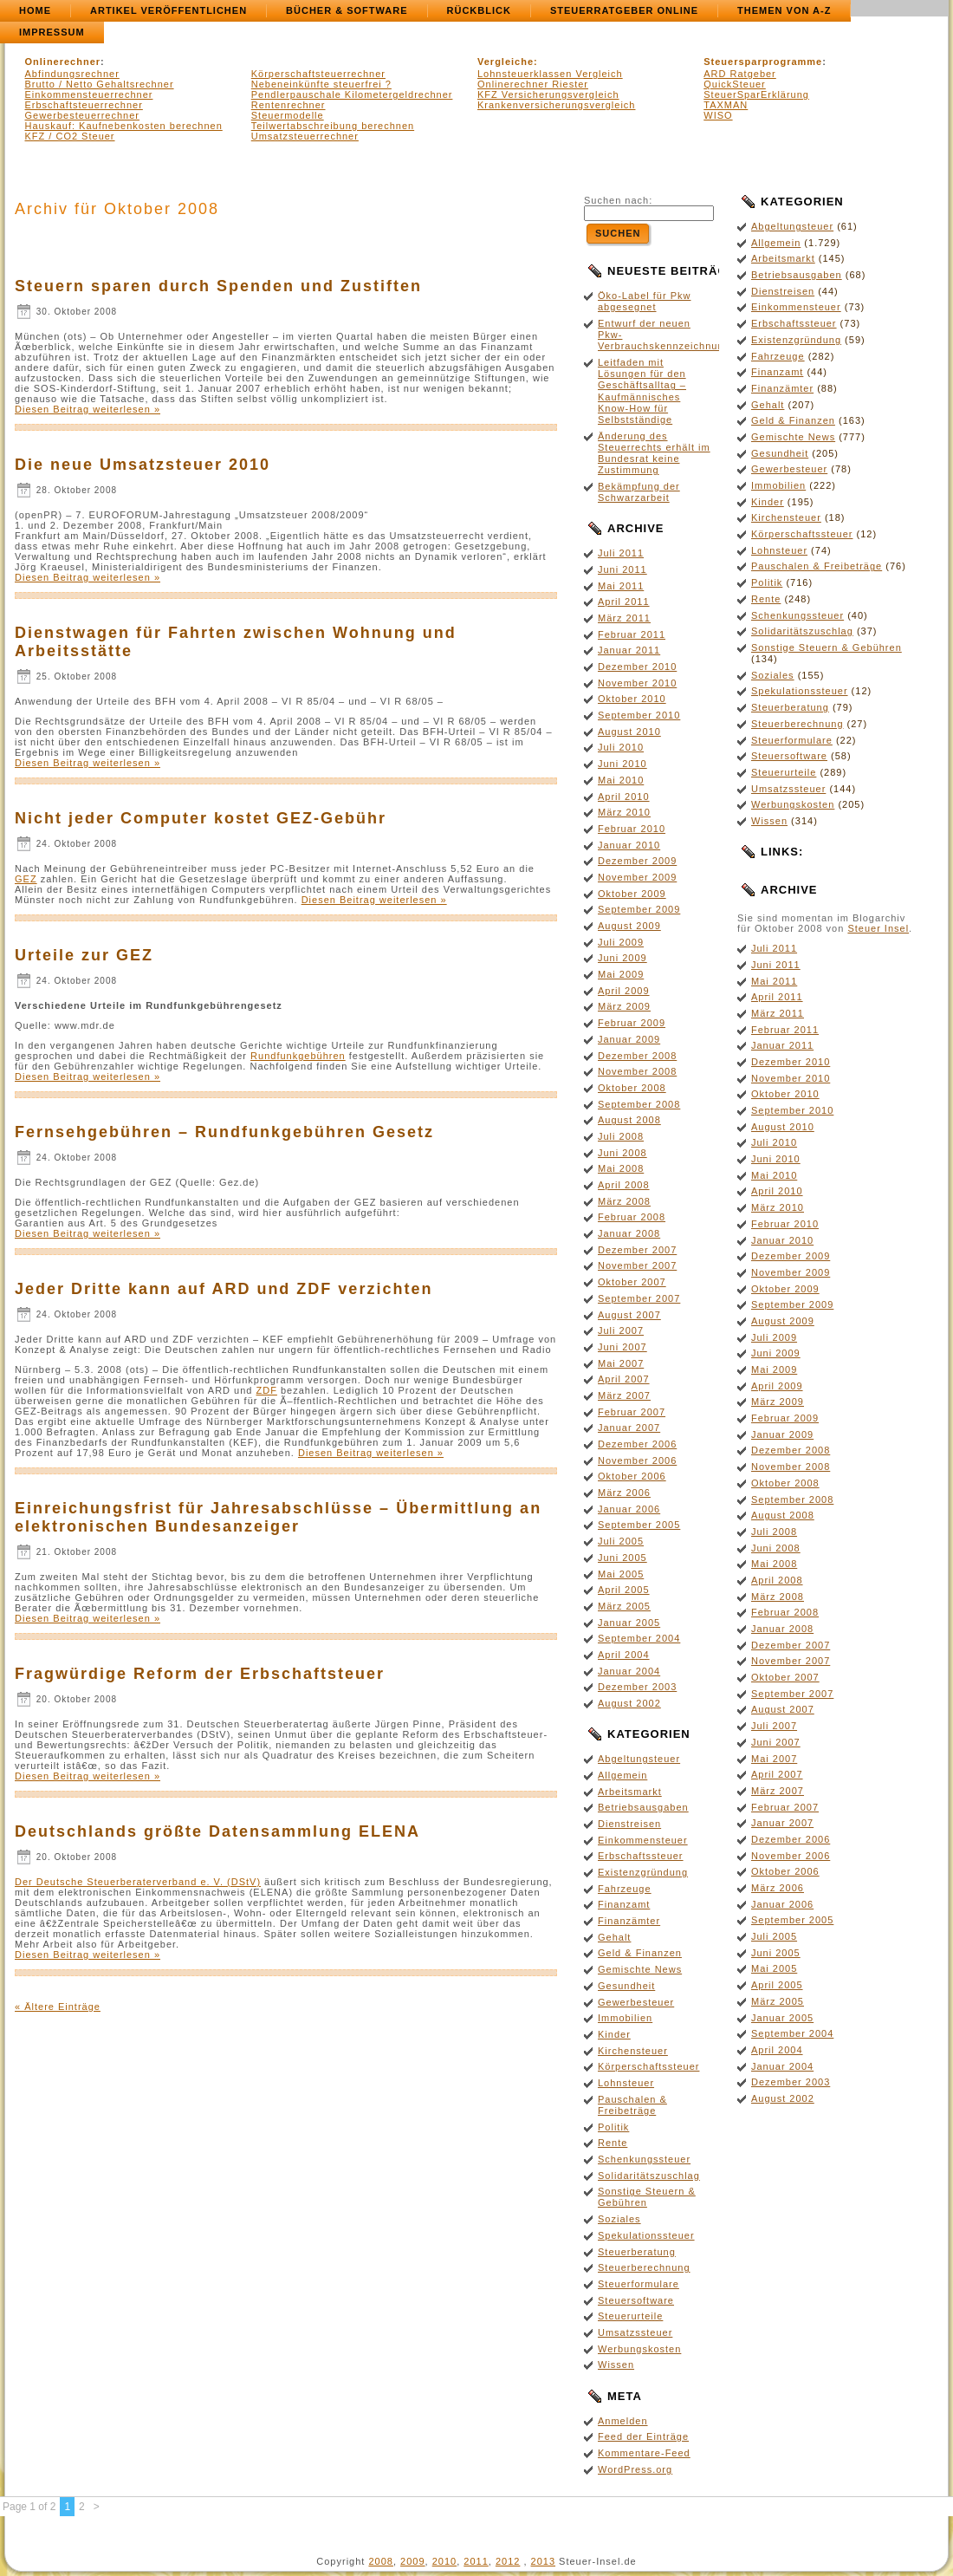  What do you see at coordinates (624, 1606) in the screenshot?
I see `März 2005` at bounding box center [624, 1606].